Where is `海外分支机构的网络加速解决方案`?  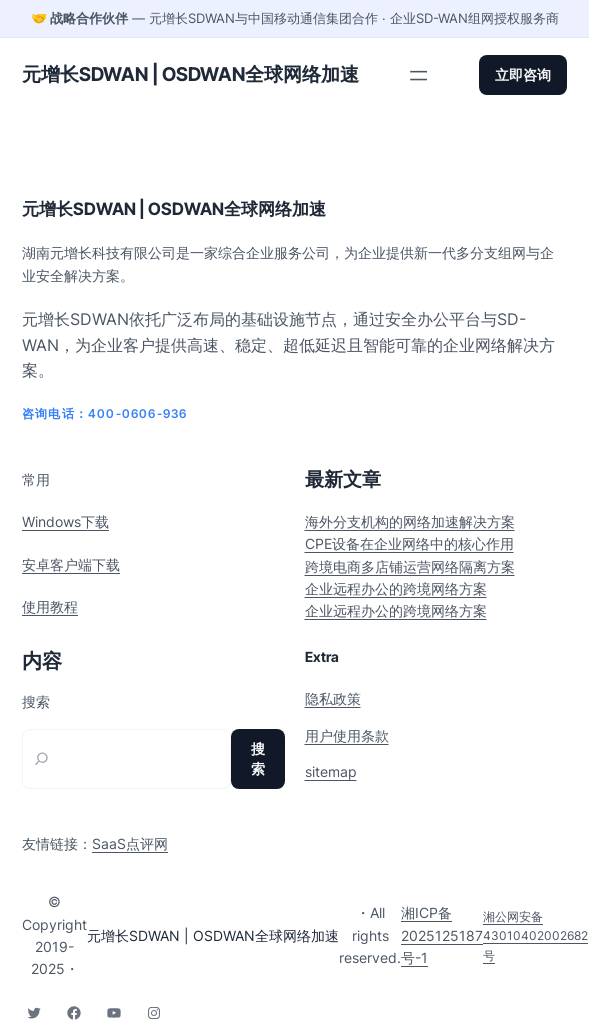 海外分支机构的网络加速解决方案 is located at coordinates (410, 521).